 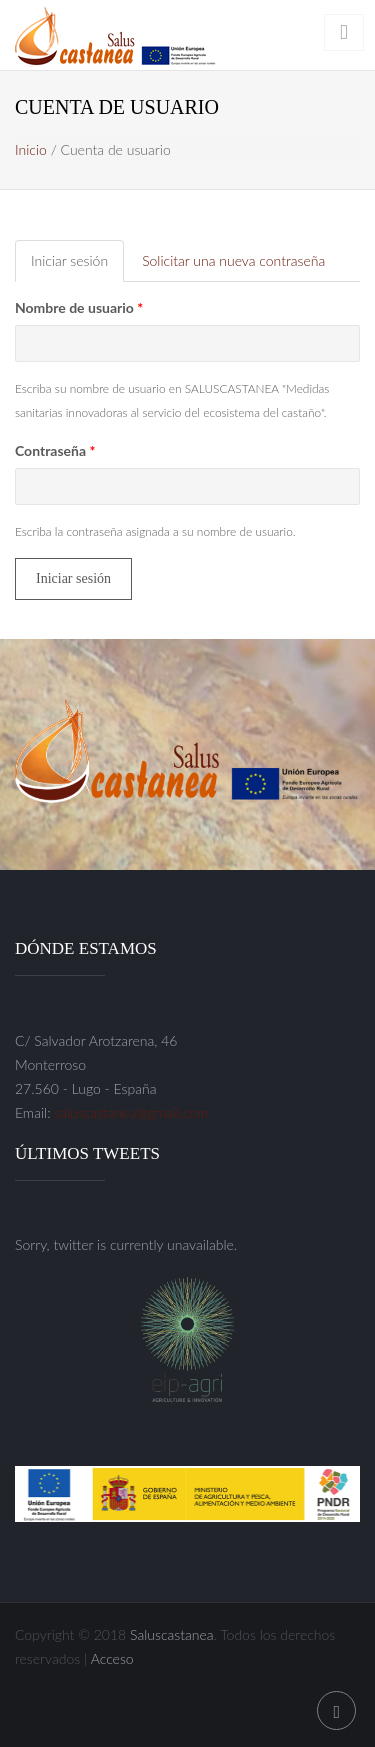 I want to click on Contraseña, so click(x=55, y=450).